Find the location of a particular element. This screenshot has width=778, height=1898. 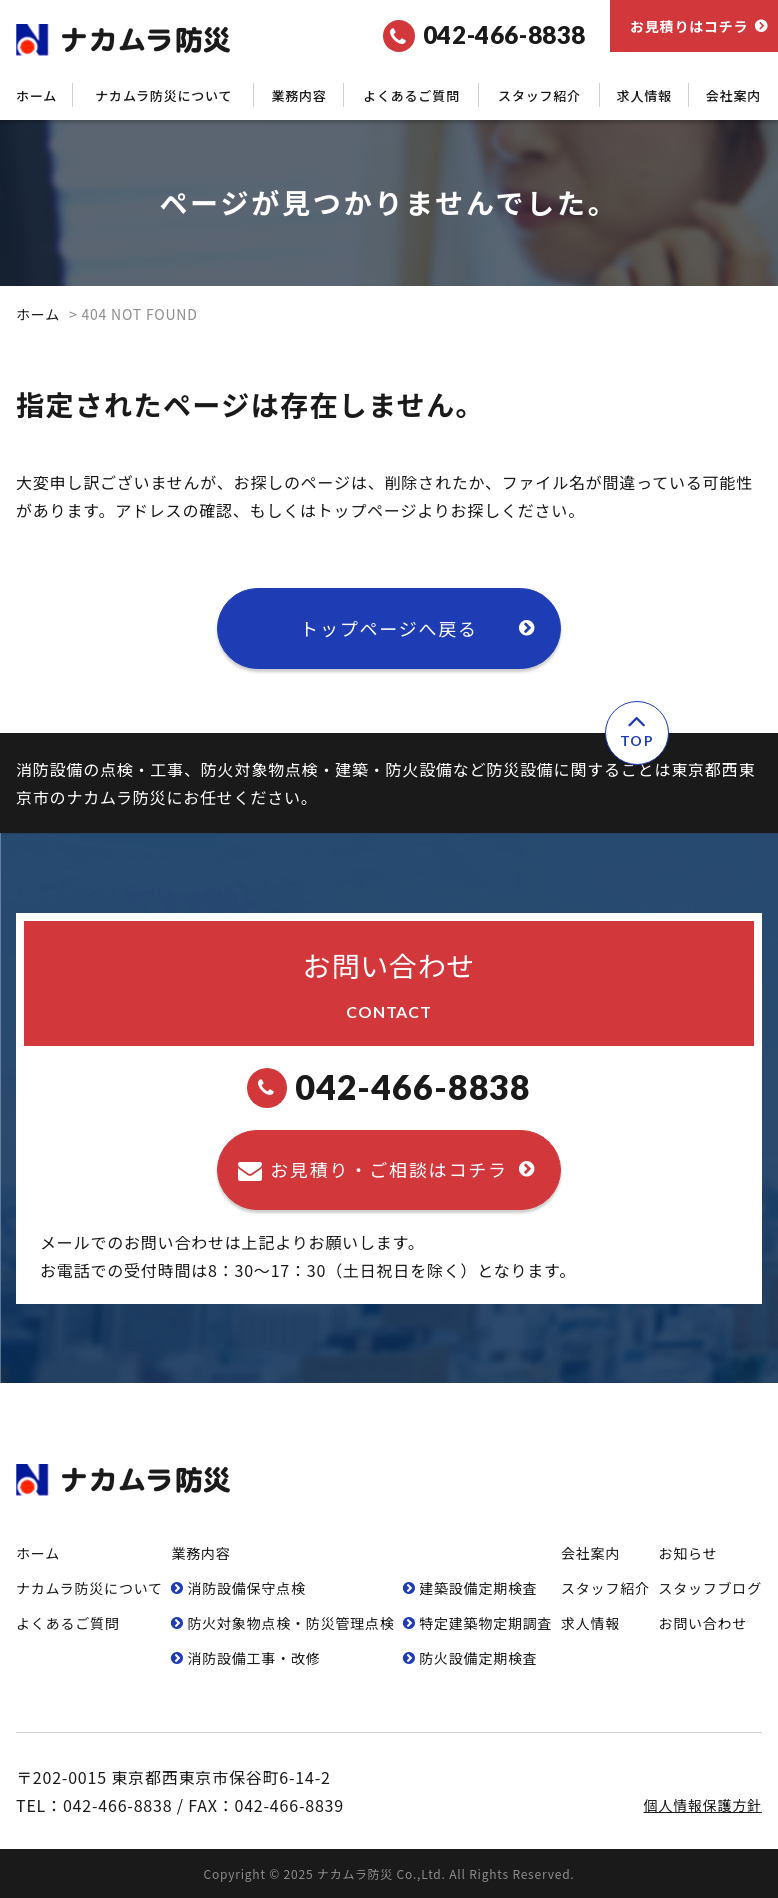

よくあるご質問 is located at coordinates (411, 95).